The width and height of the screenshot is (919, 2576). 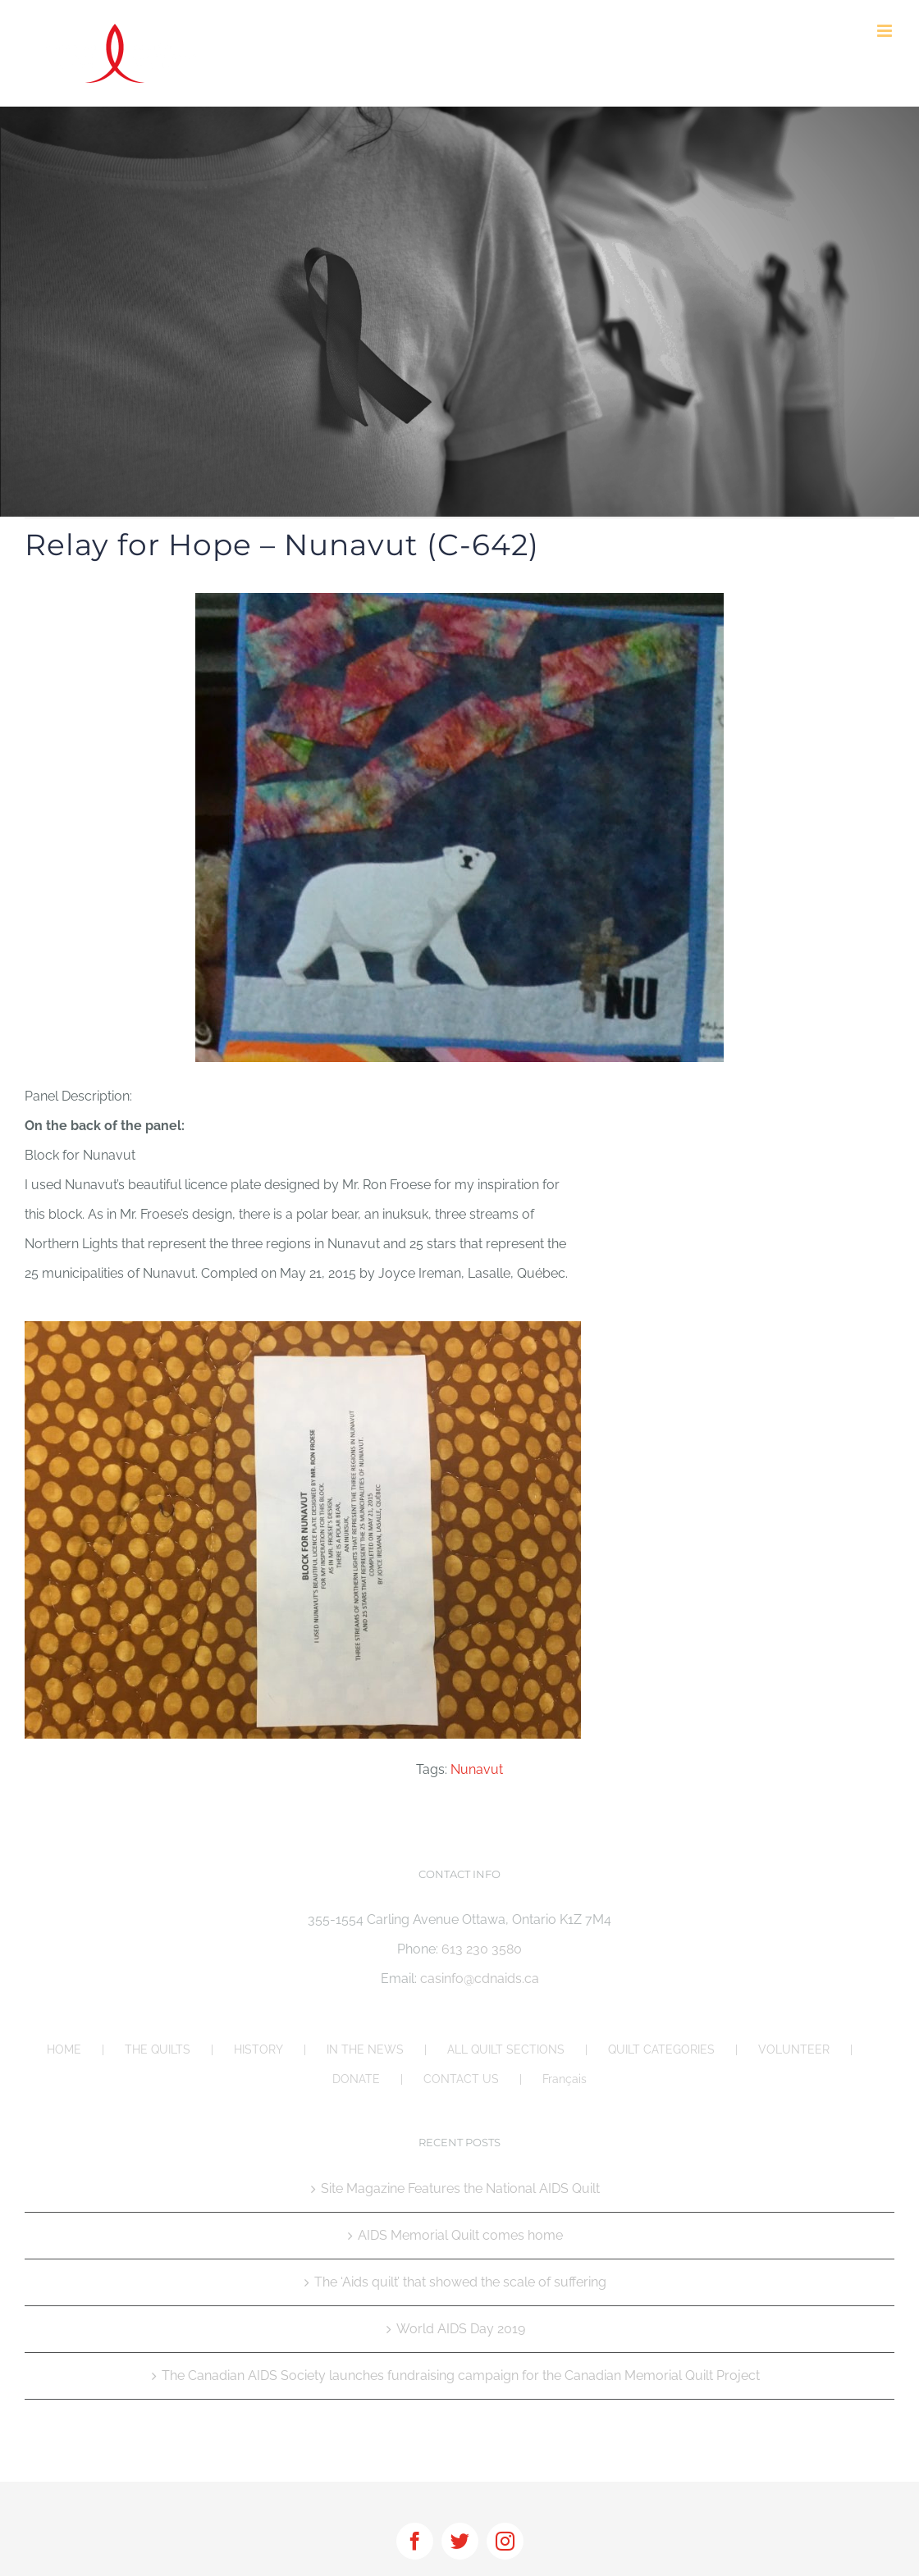 I want to click on Français, so click(x=564, y=2079).